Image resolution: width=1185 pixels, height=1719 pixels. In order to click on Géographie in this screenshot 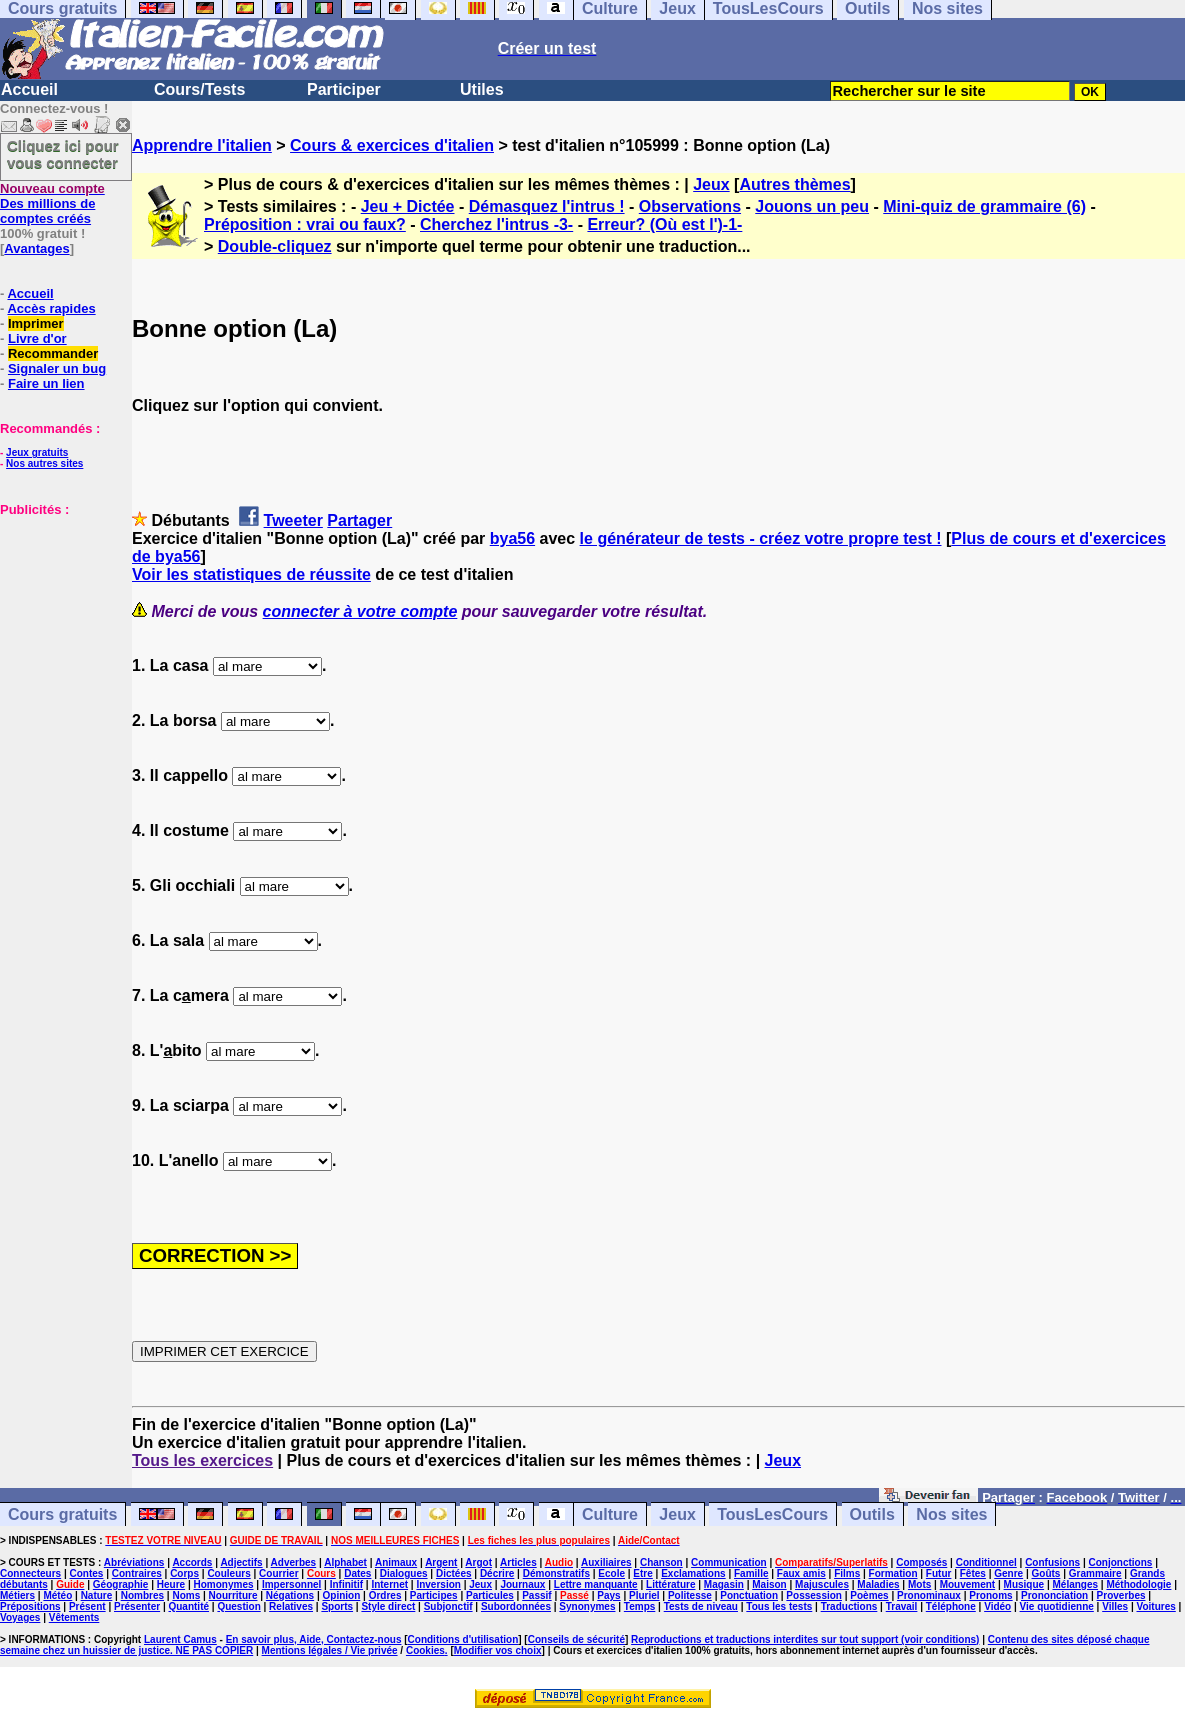, I will do `click(121, 1584)`.